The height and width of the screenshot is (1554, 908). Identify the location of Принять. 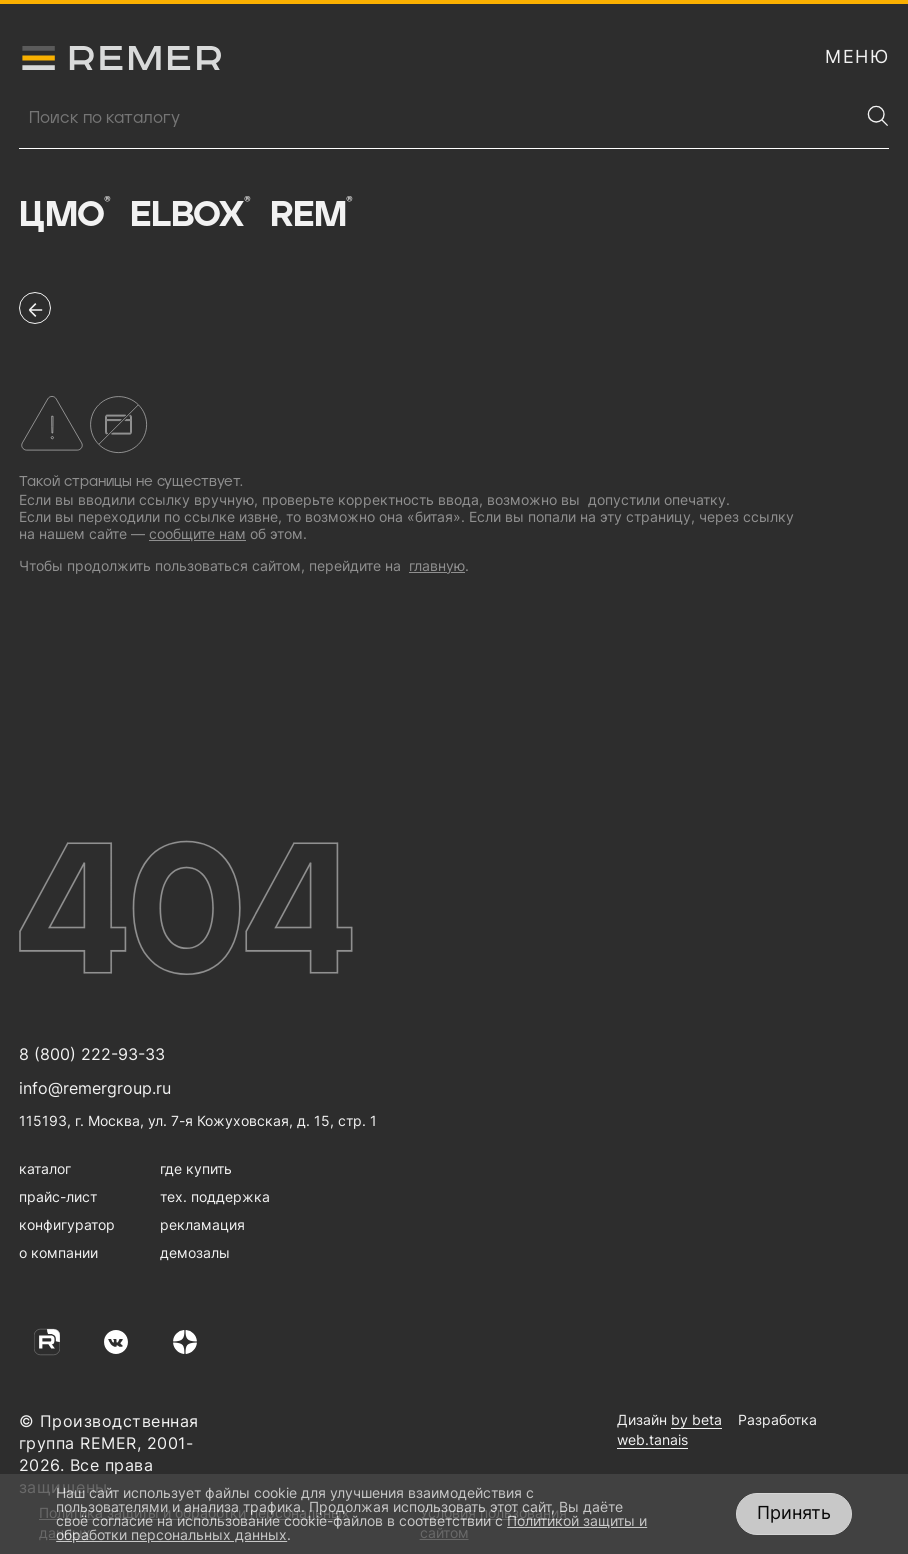
(794, 1512).